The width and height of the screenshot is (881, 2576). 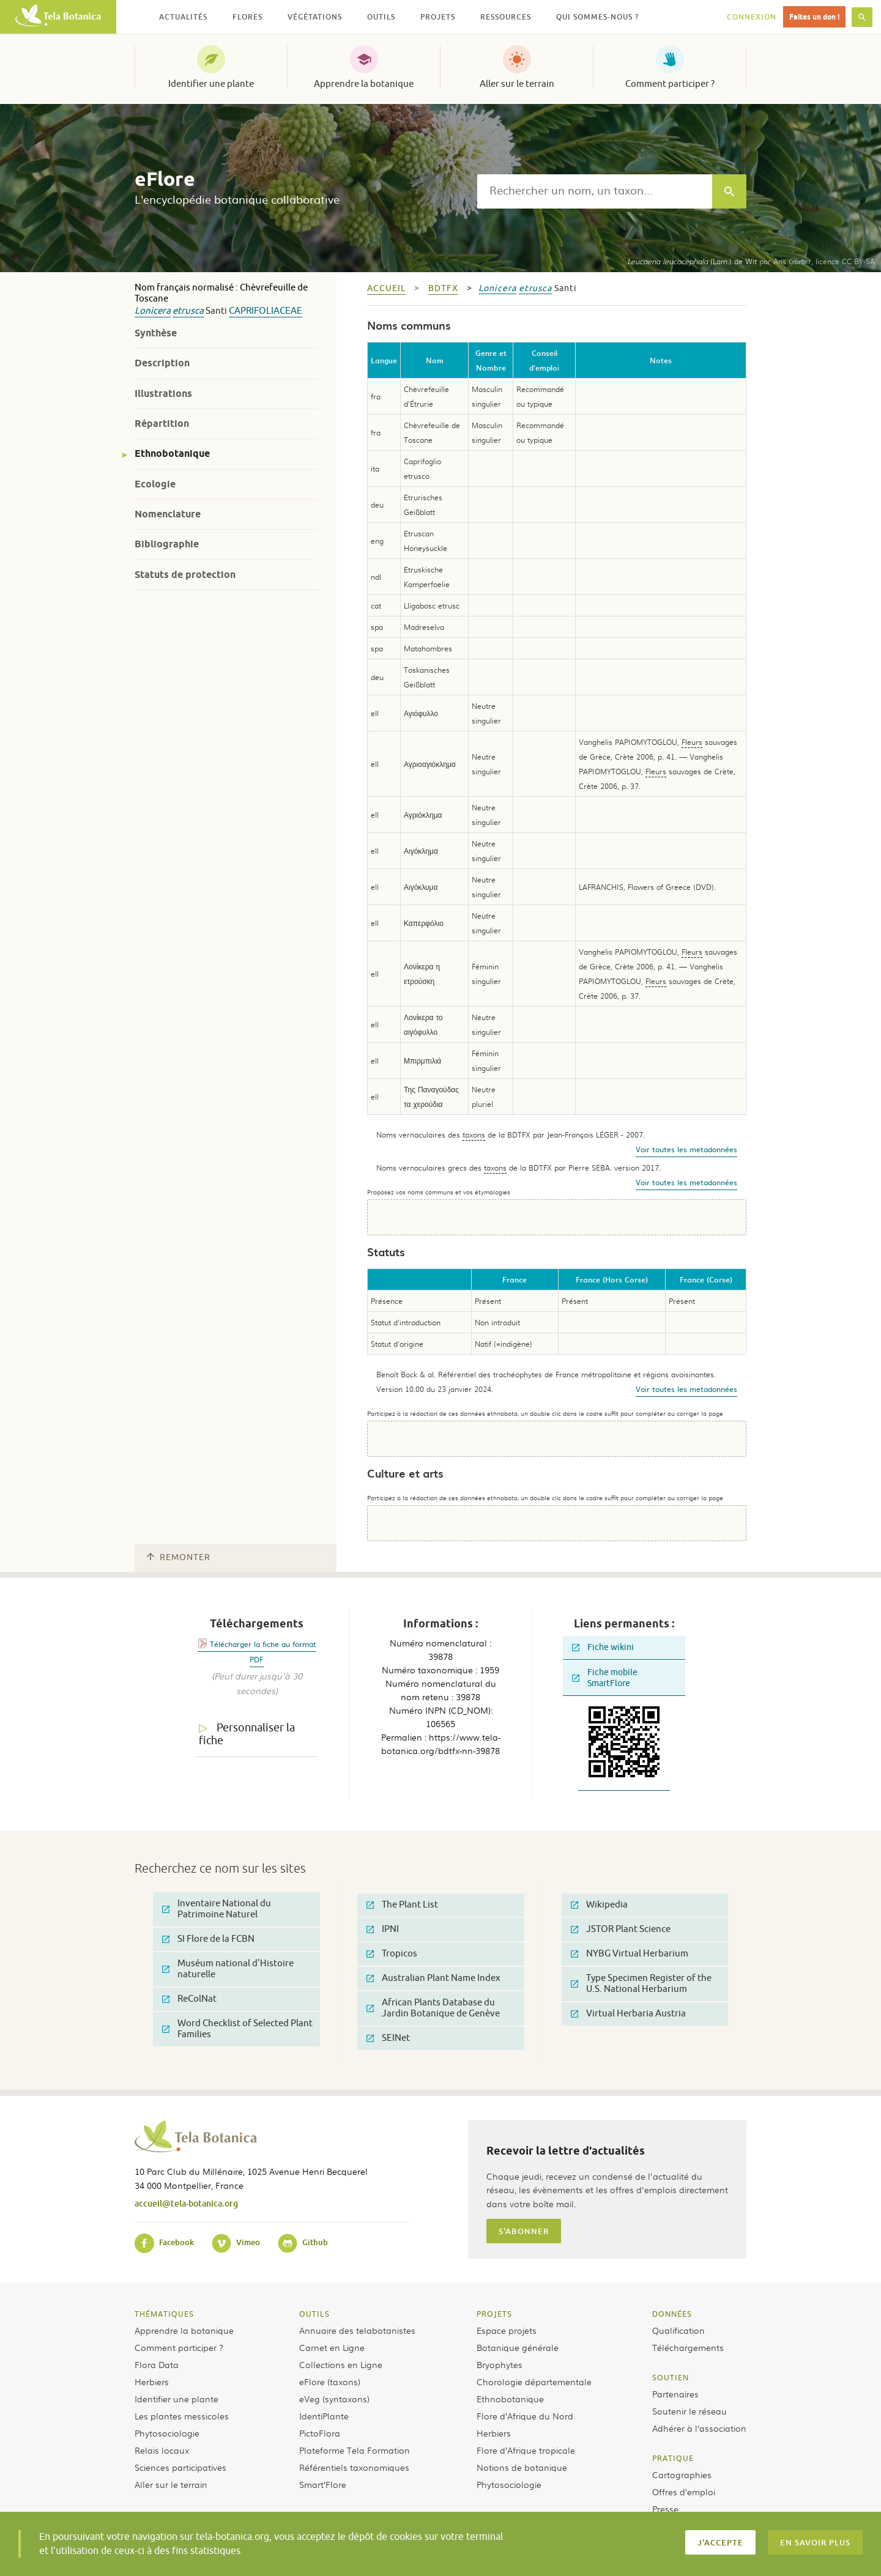 What do you see at coordinates (673, 2457) in the screenshot?
I see `Pratique` at bounding box center [673, 2457].